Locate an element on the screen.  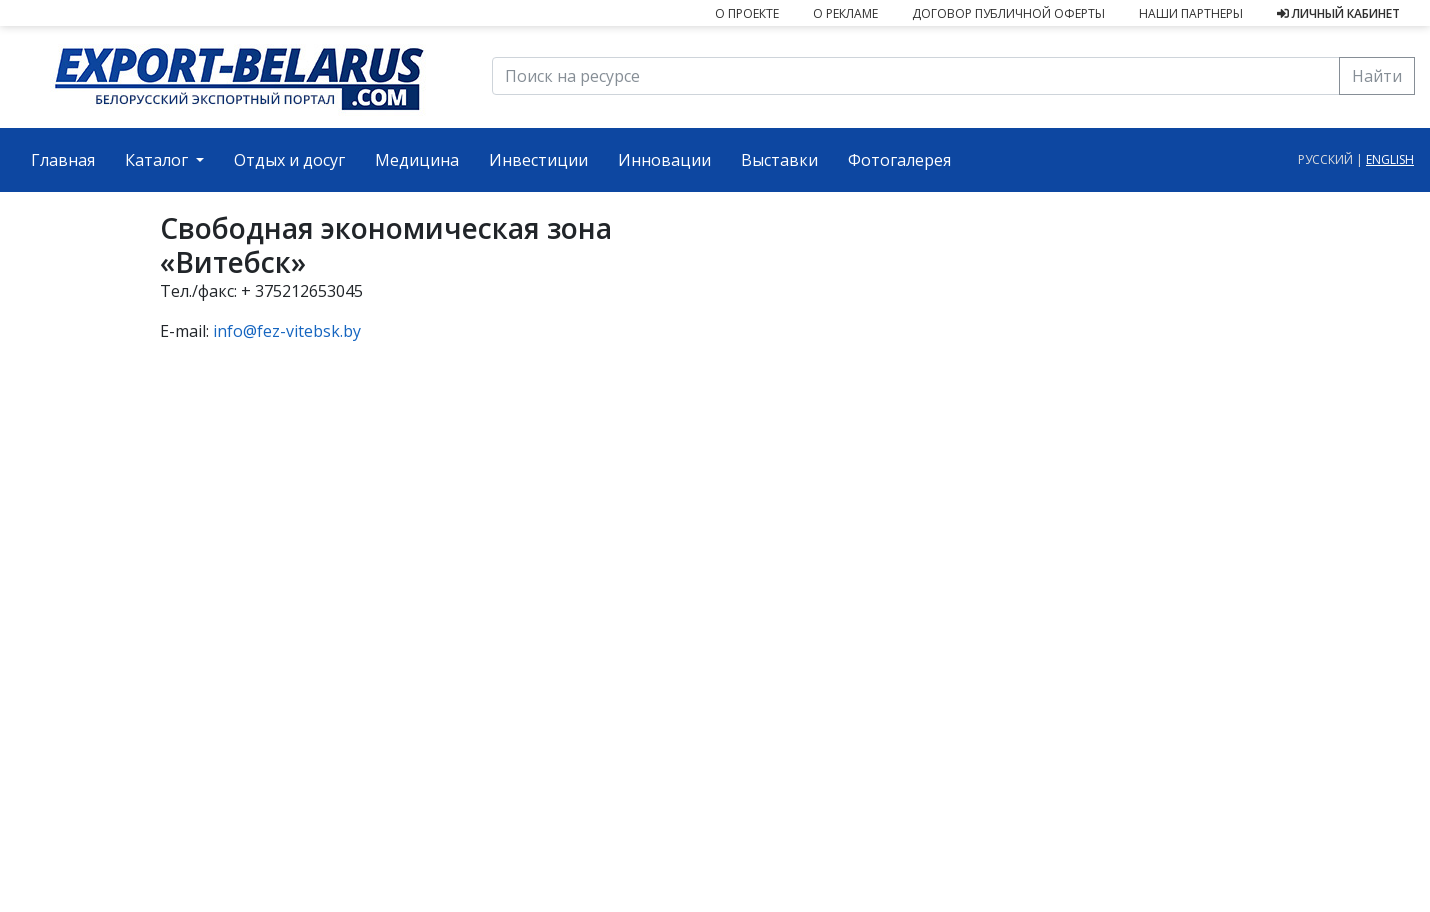
О проекте is located at coordinates (747, 13).